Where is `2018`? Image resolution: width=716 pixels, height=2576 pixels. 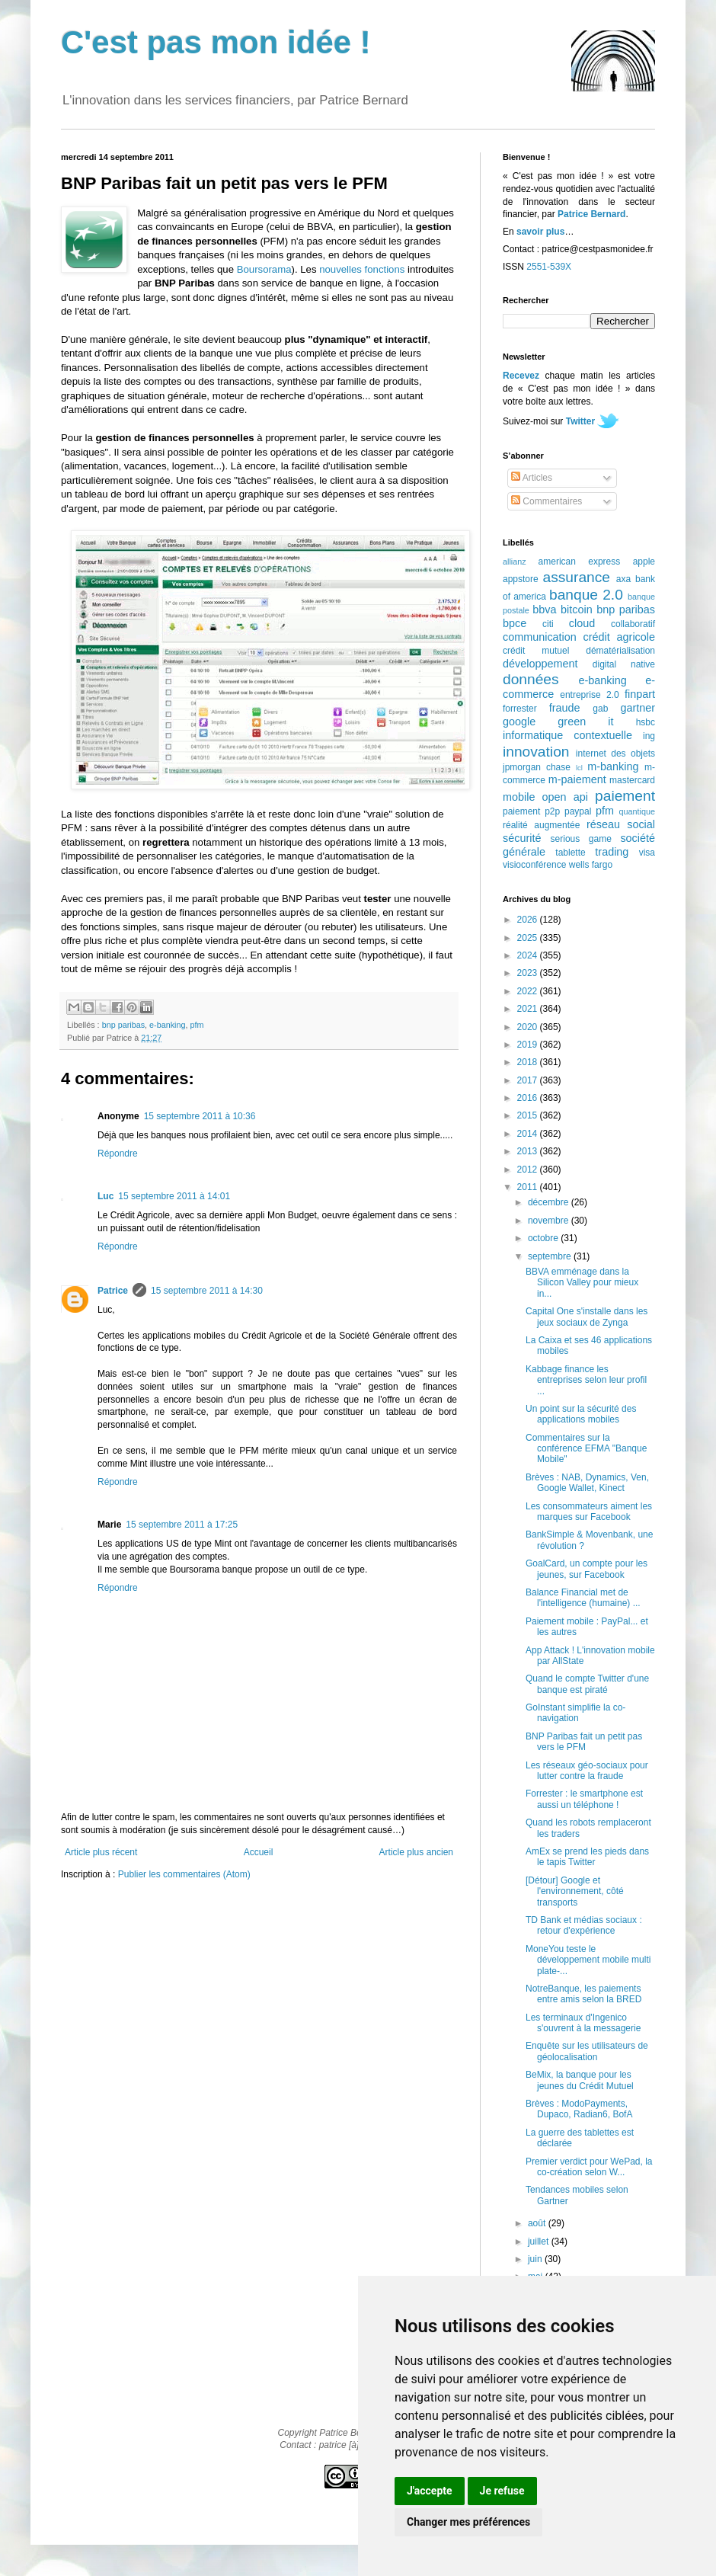 2018 is located at coordinates (528, 1062).